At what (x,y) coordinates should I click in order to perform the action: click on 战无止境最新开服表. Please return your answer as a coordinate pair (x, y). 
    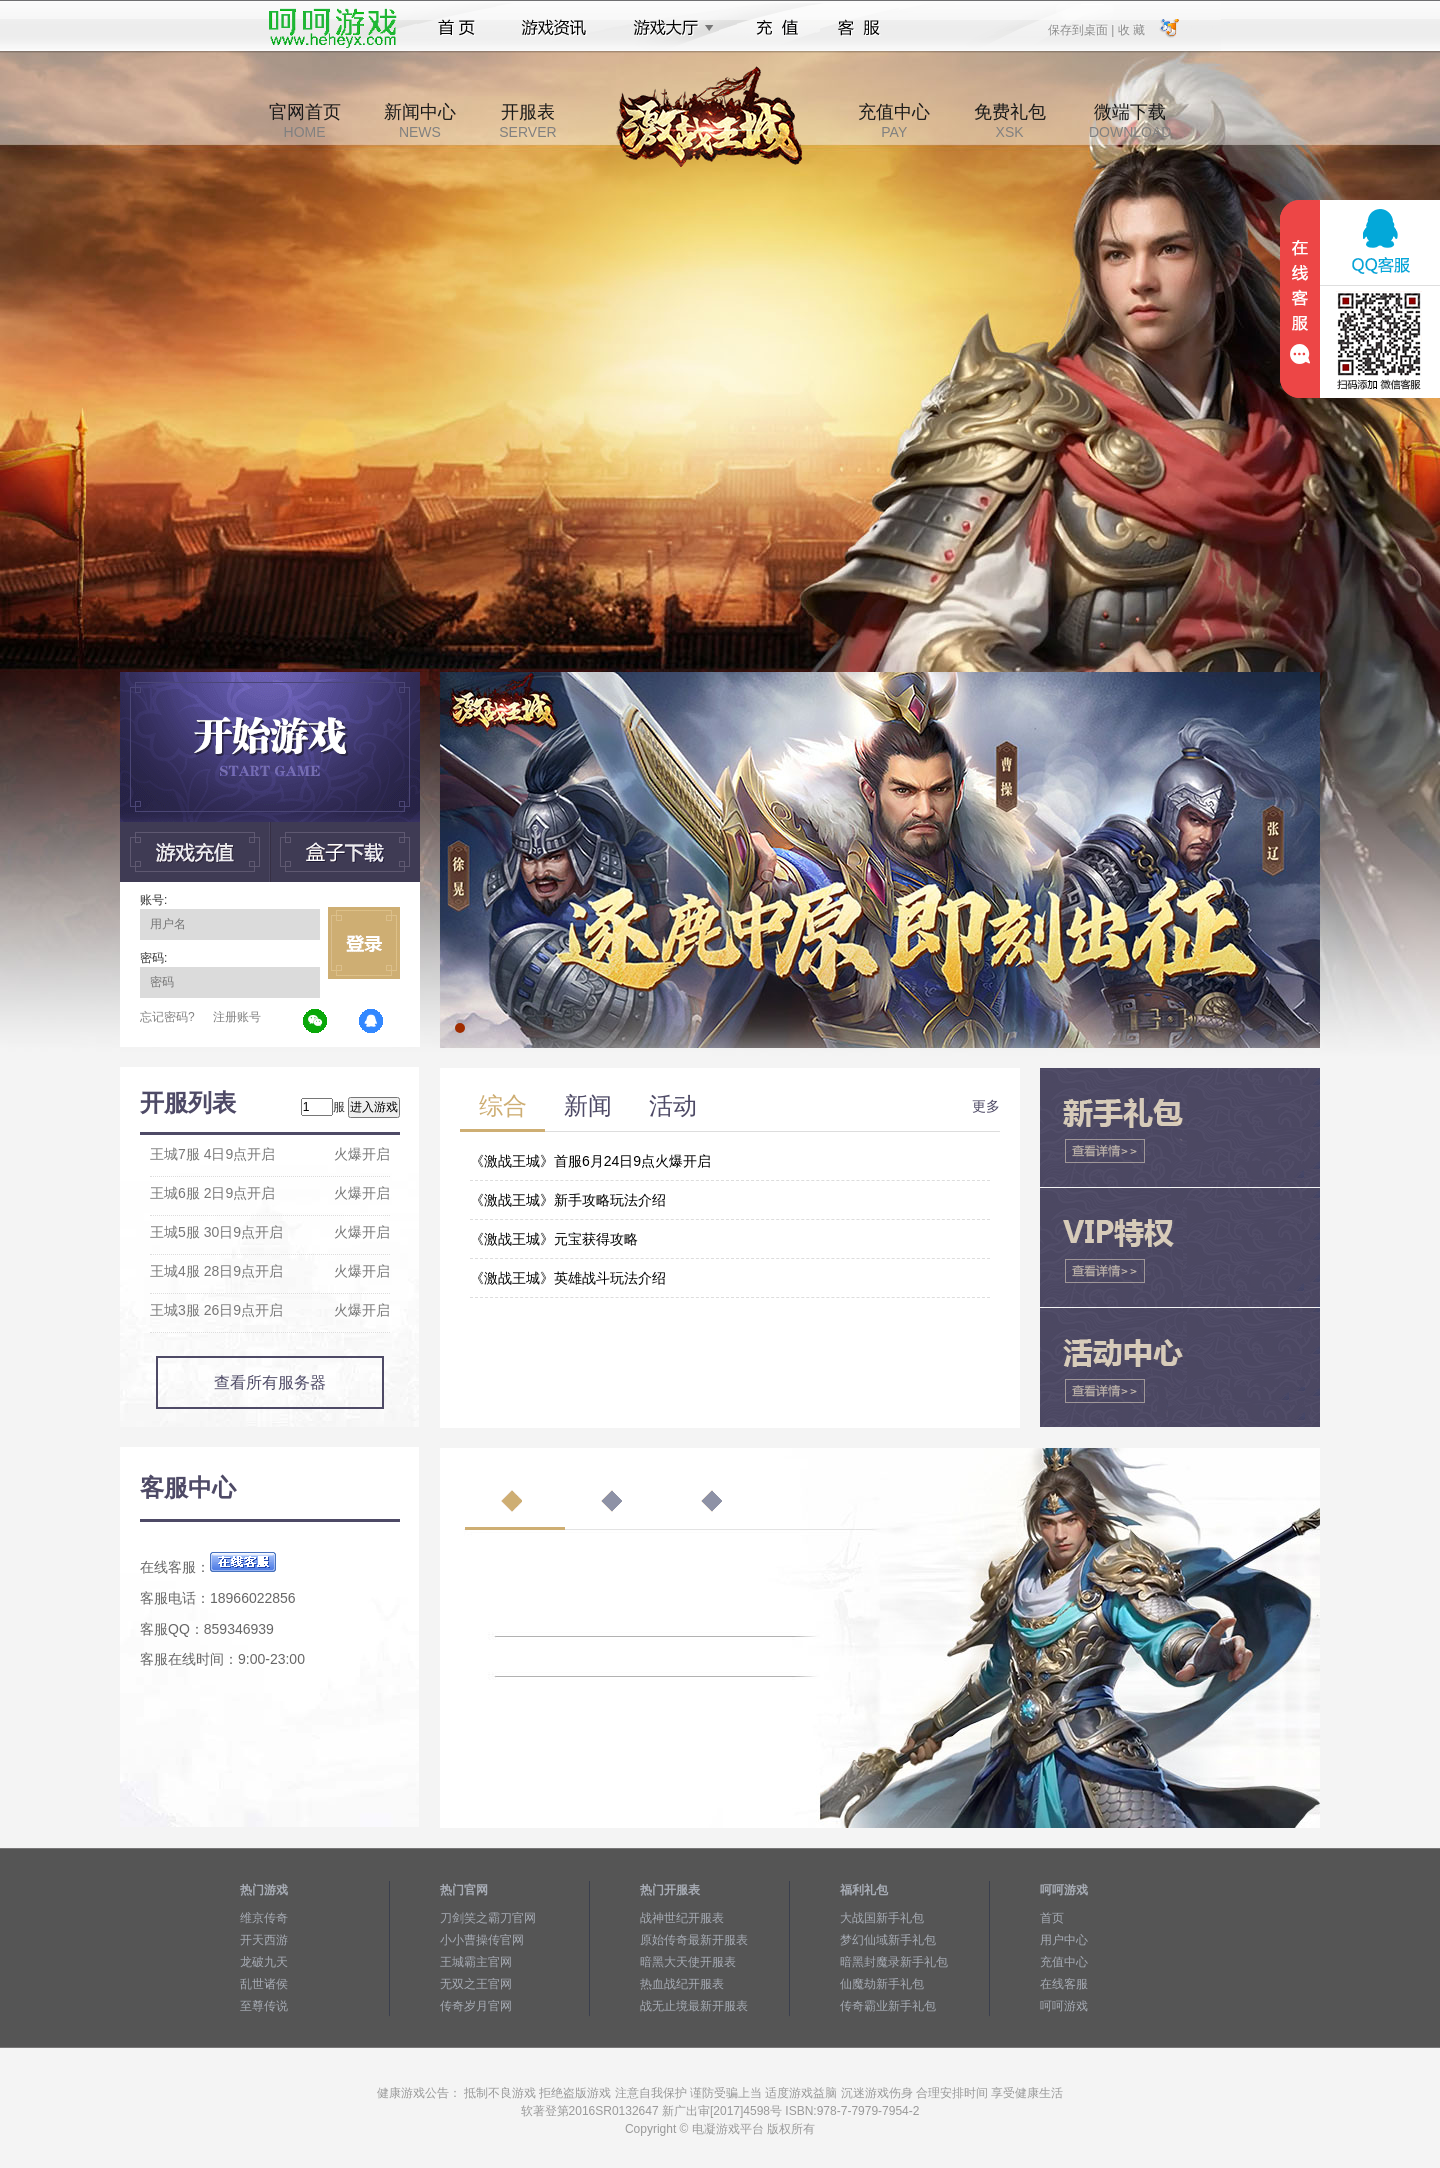
    Looking at the image, I should click on (694, 2006).